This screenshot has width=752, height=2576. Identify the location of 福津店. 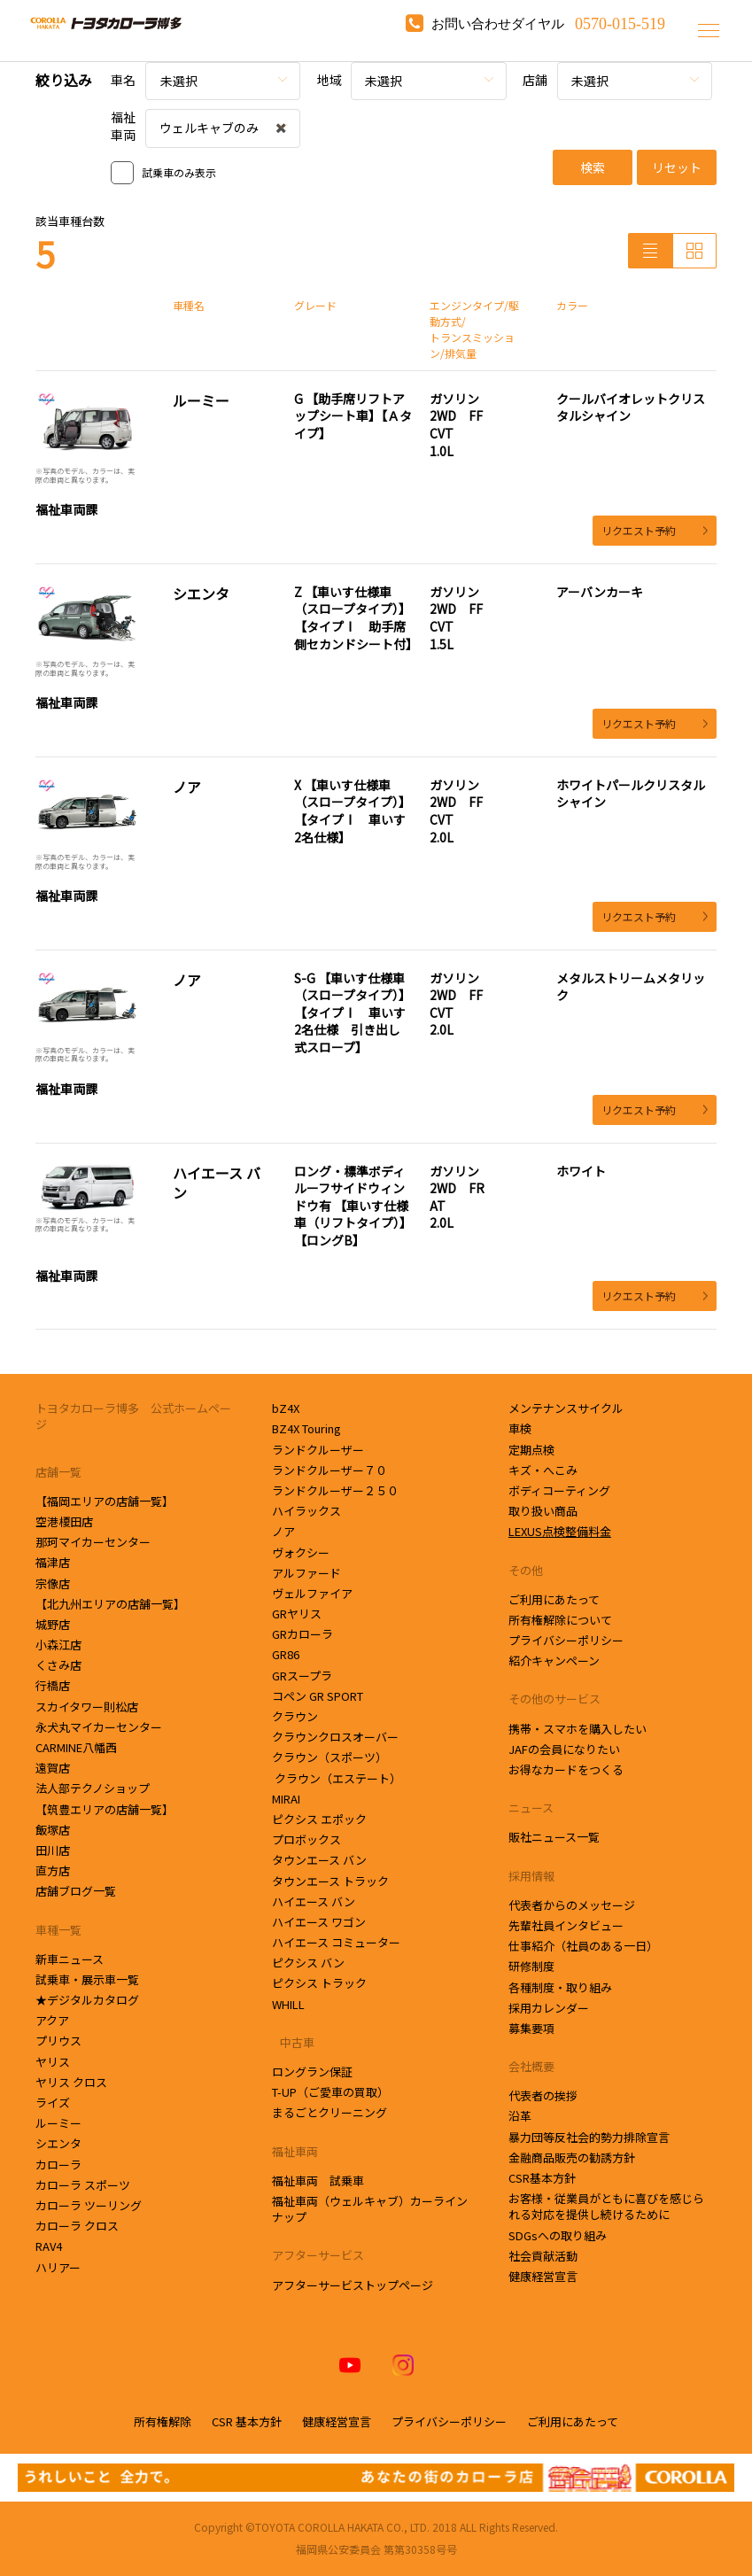
(52, 1562).